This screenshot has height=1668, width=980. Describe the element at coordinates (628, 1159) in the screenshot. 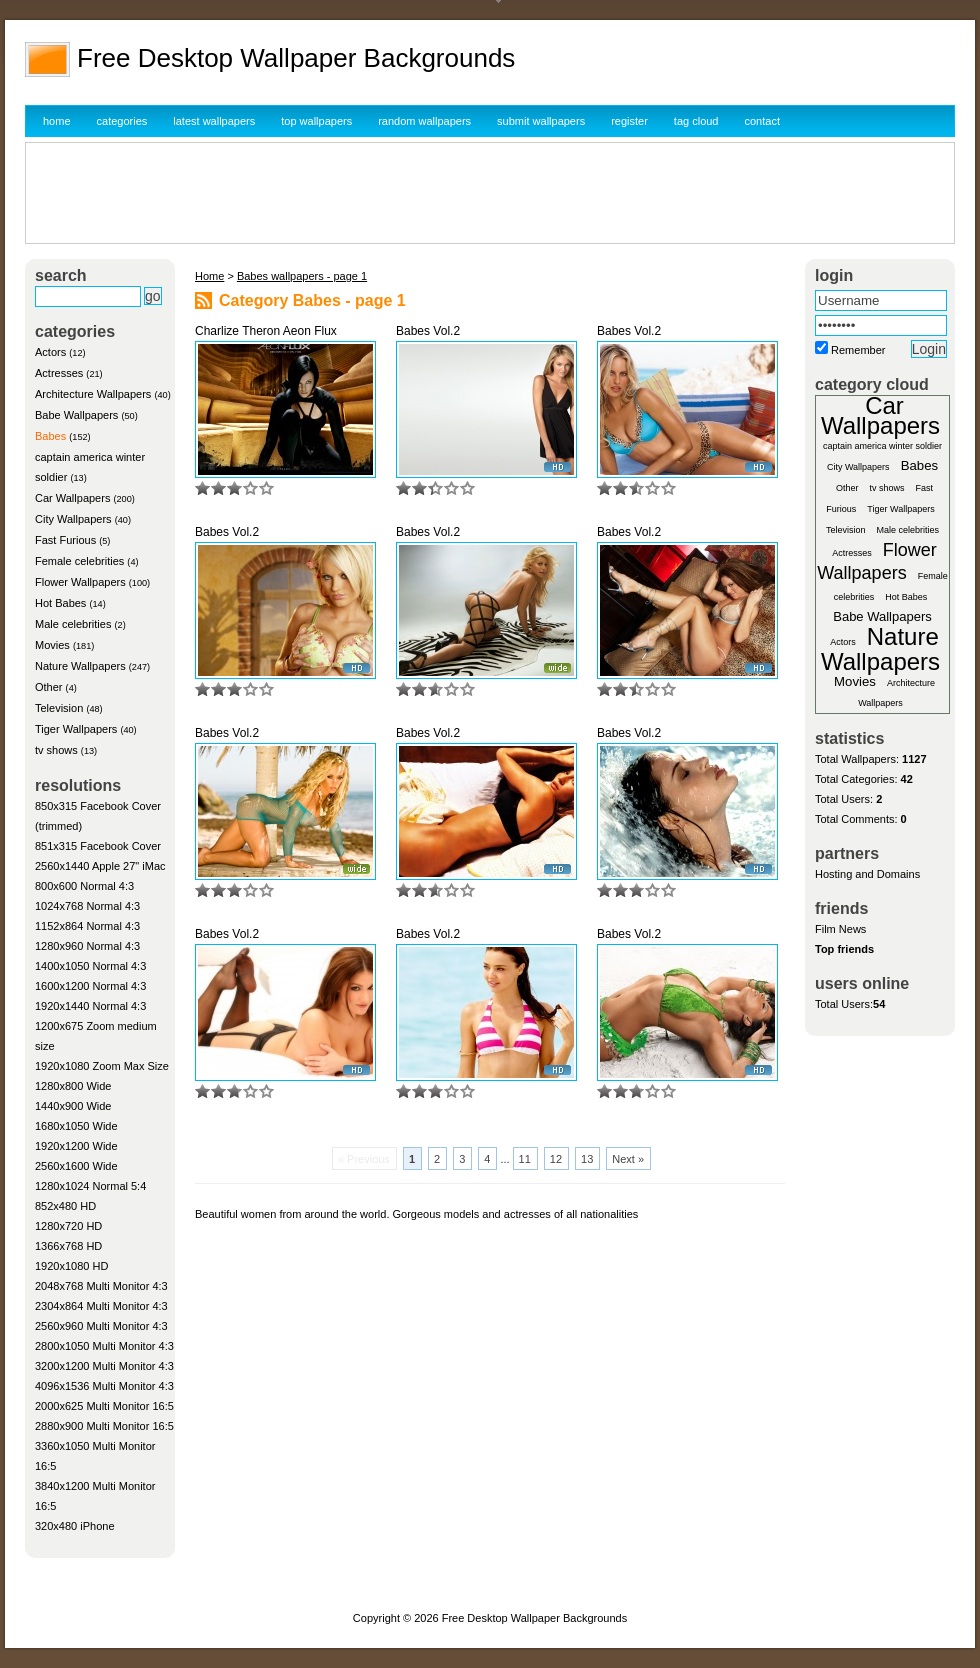

I see `Next »` at that location.